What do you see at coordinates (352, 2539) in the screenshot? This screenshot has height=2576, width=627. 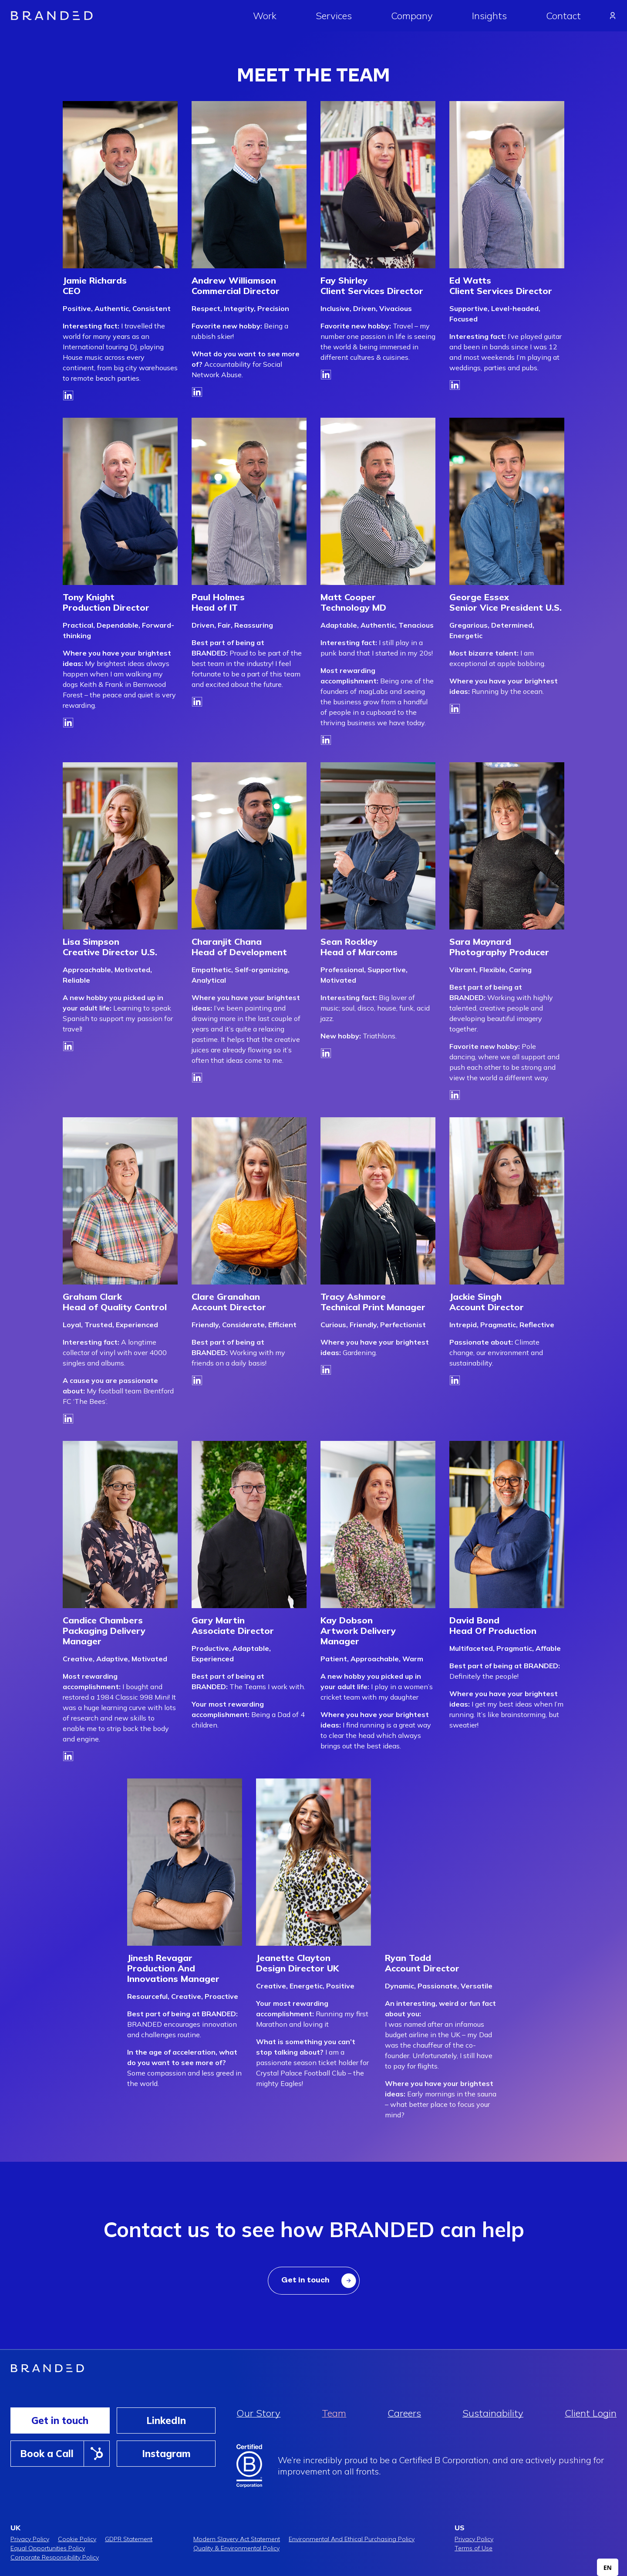 I see `Environmental And Ethical Purchasing Policy` at bounding box center [352, 2539].